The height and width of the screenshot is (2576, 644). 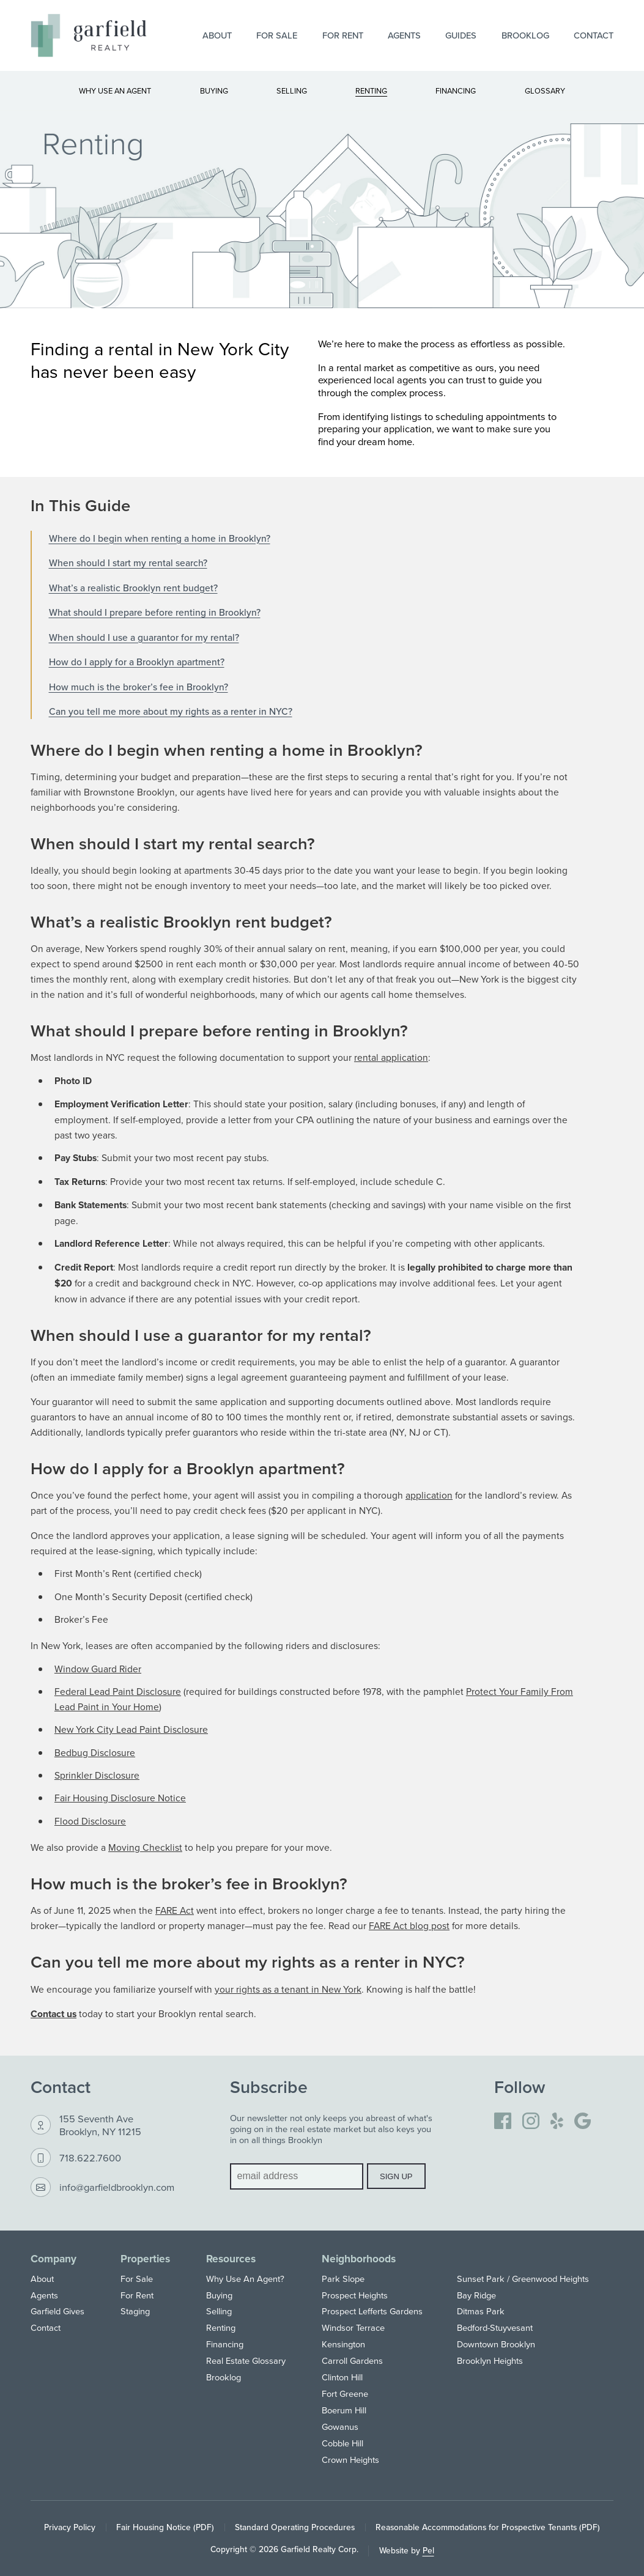 I want to click on Boerum Hill, so click(x=344, y=2410).